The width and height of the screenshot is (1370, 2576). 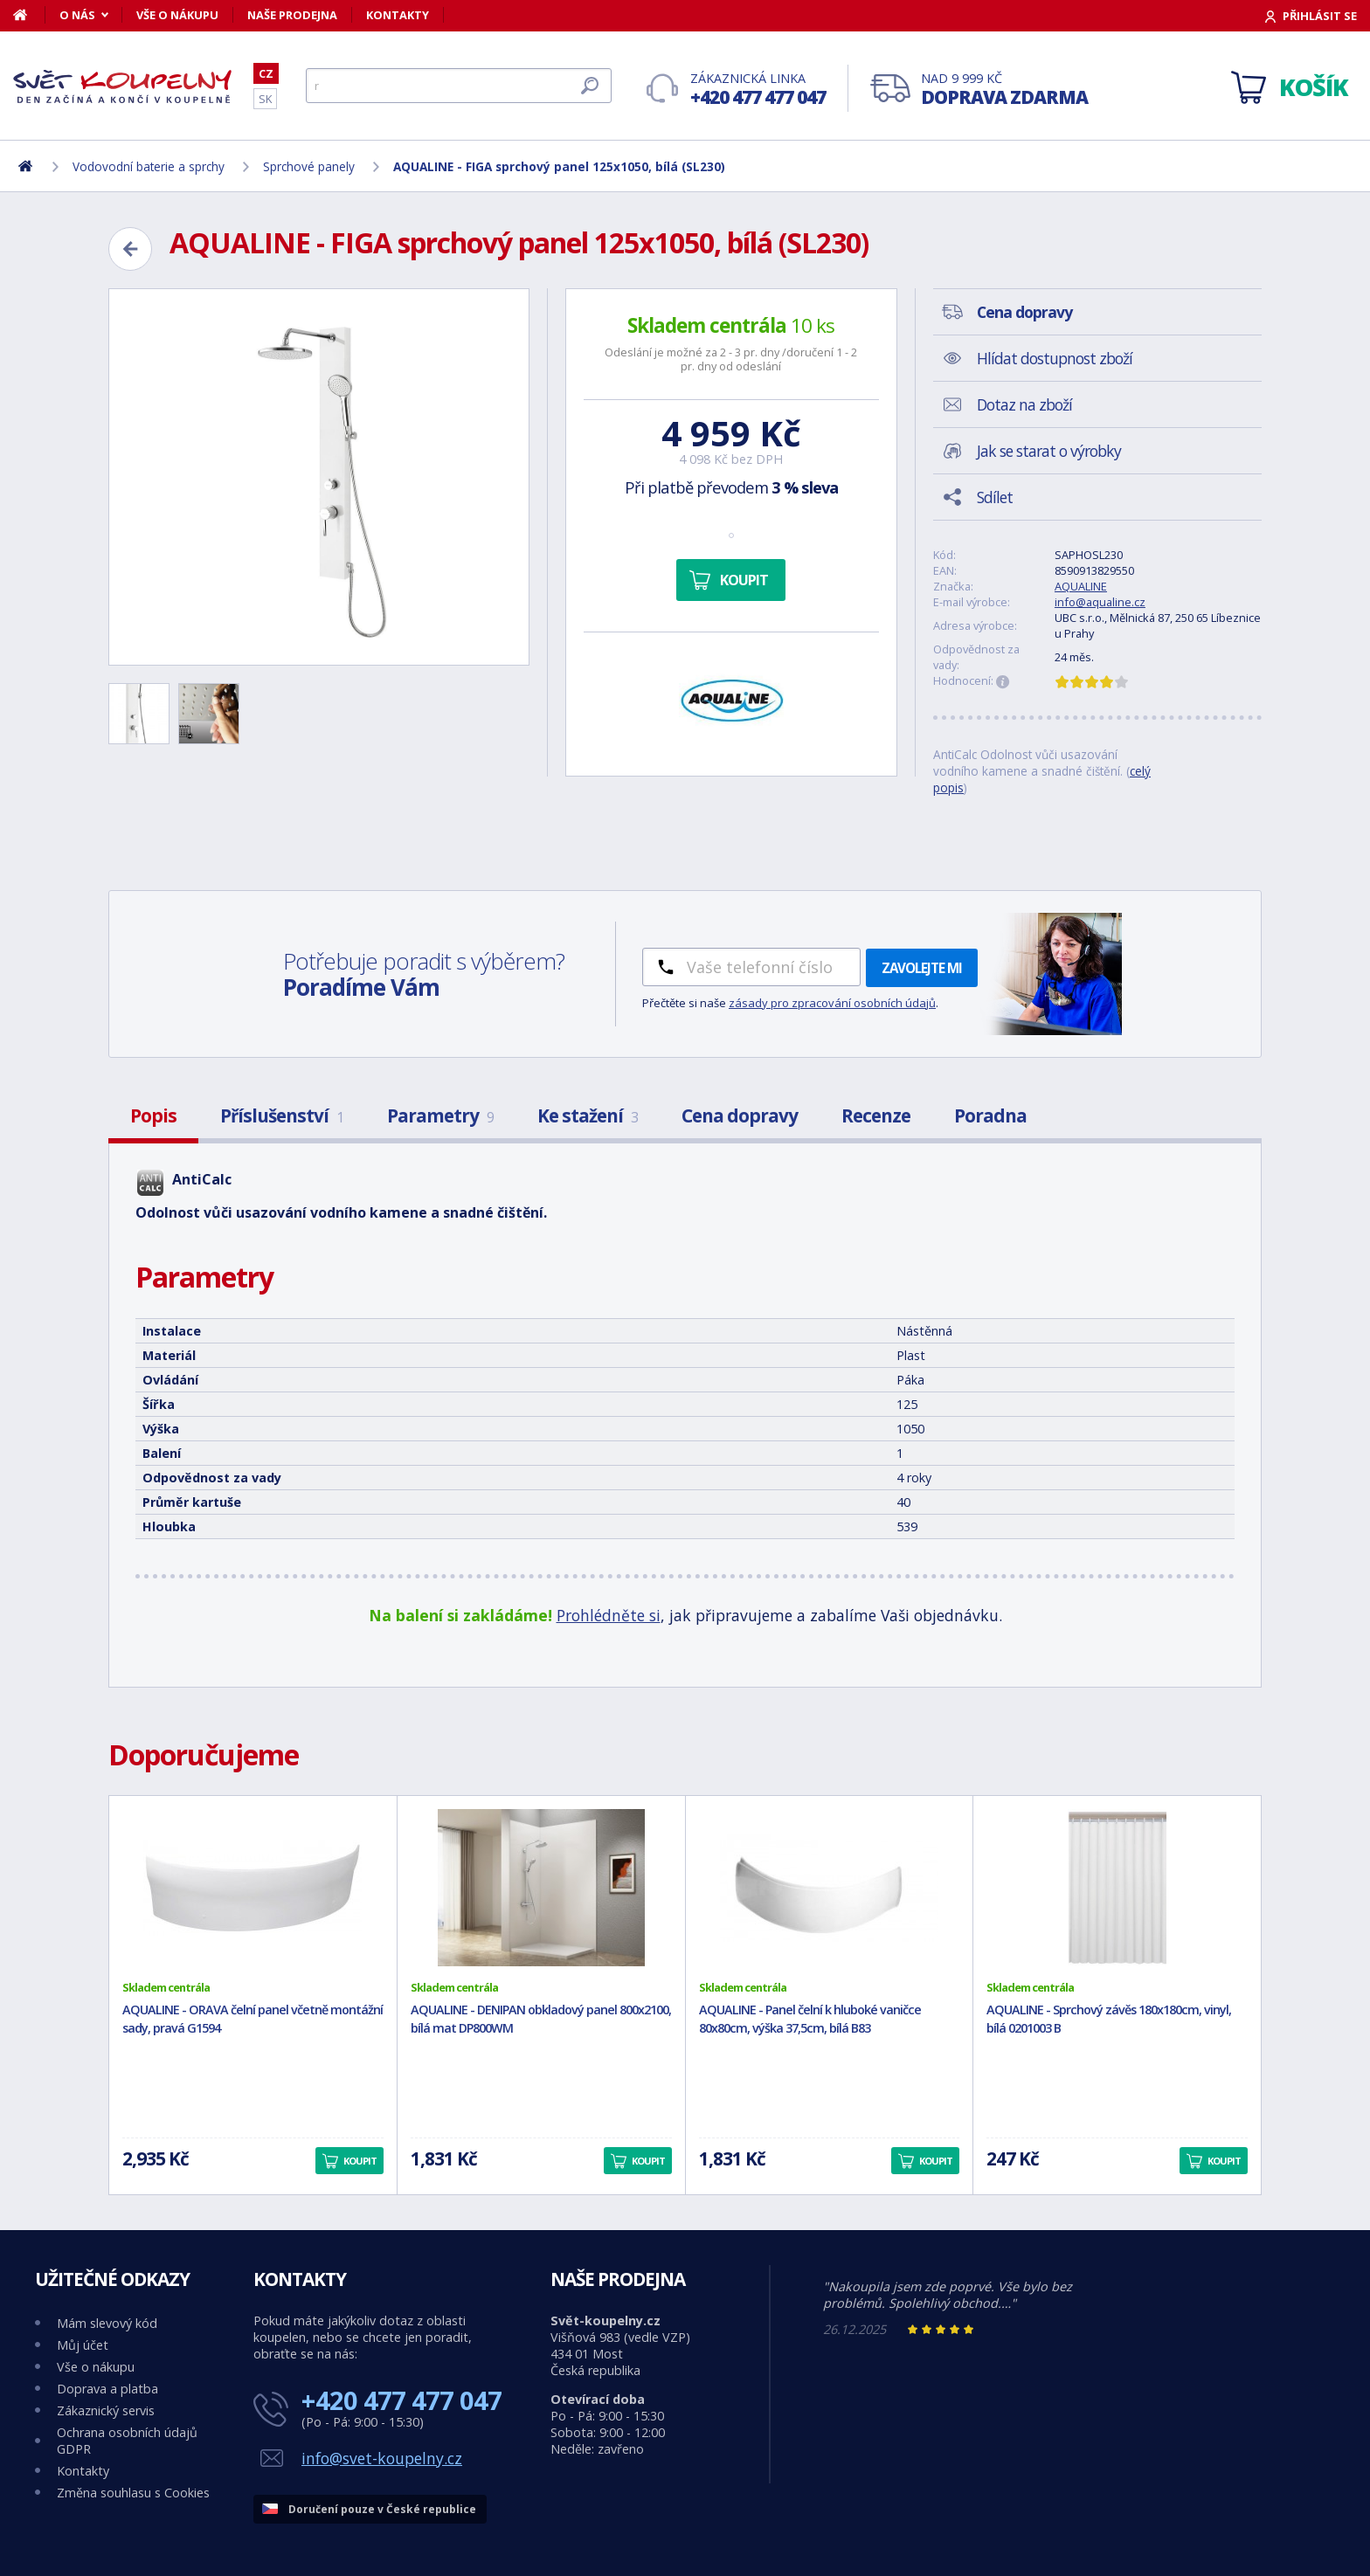 What do you see at coordinates (127, 2440) in the screenshot?
I see `Ochrana osobních údajů GDPR` at bounding box center [127, 2440].